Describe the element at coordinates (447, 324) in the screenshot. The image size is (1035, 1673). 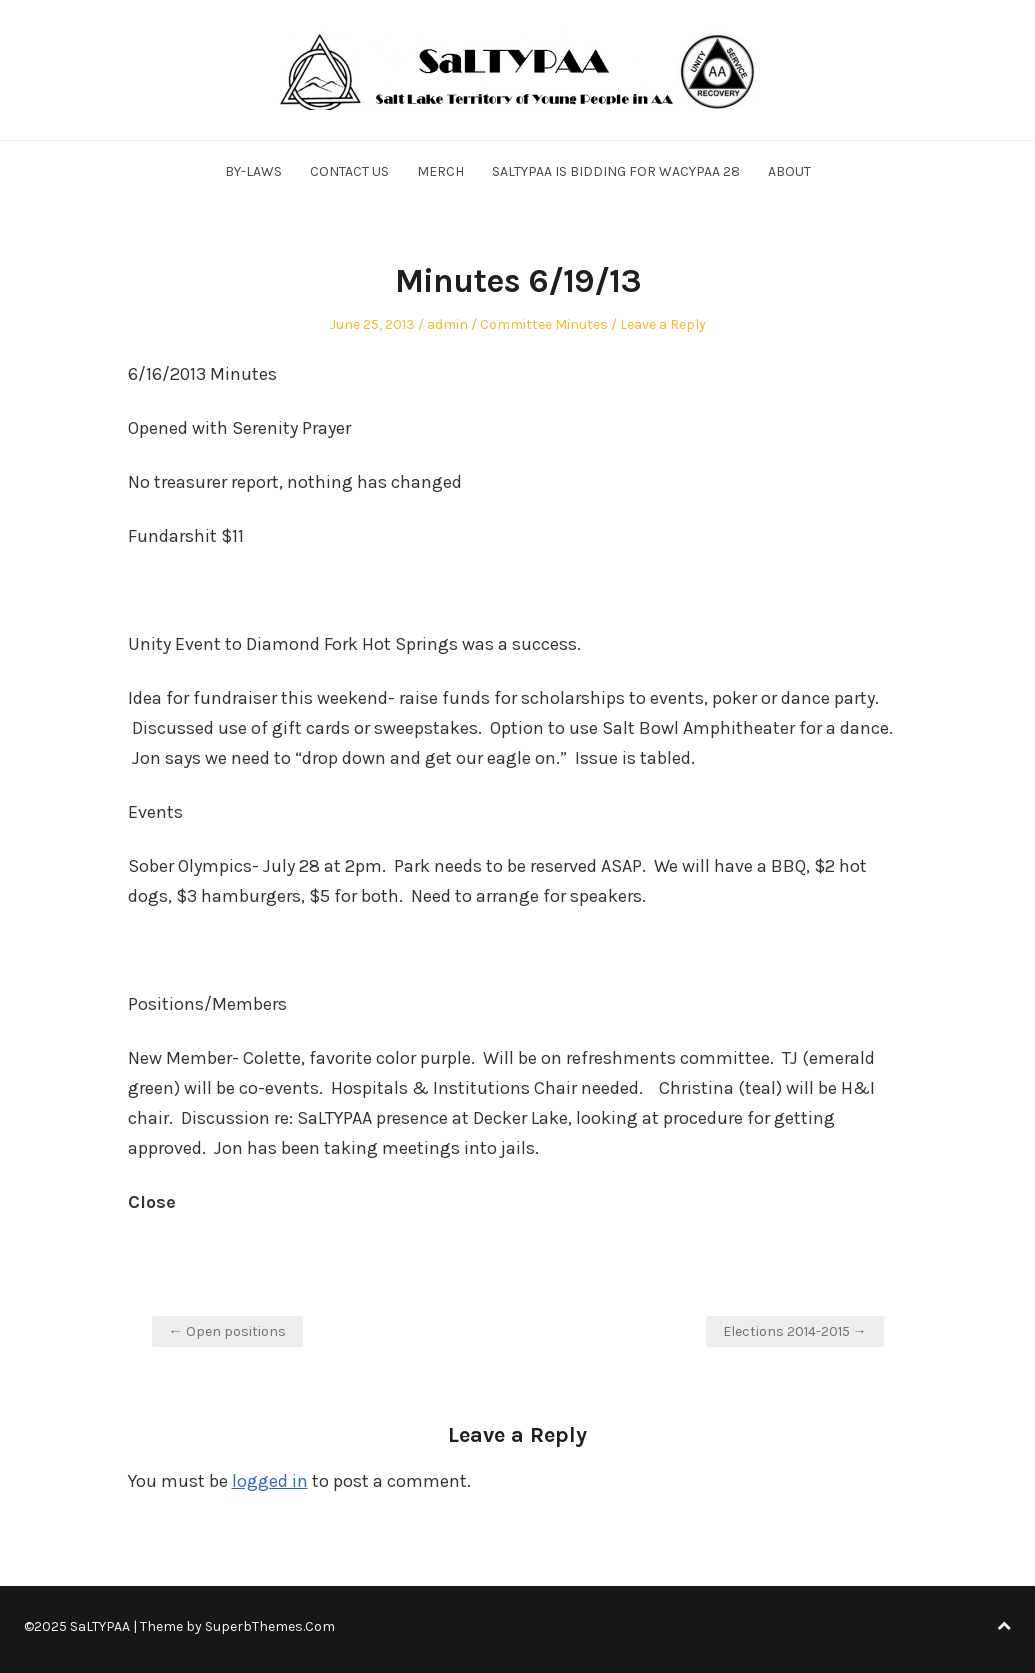
I see `admin` at that location.